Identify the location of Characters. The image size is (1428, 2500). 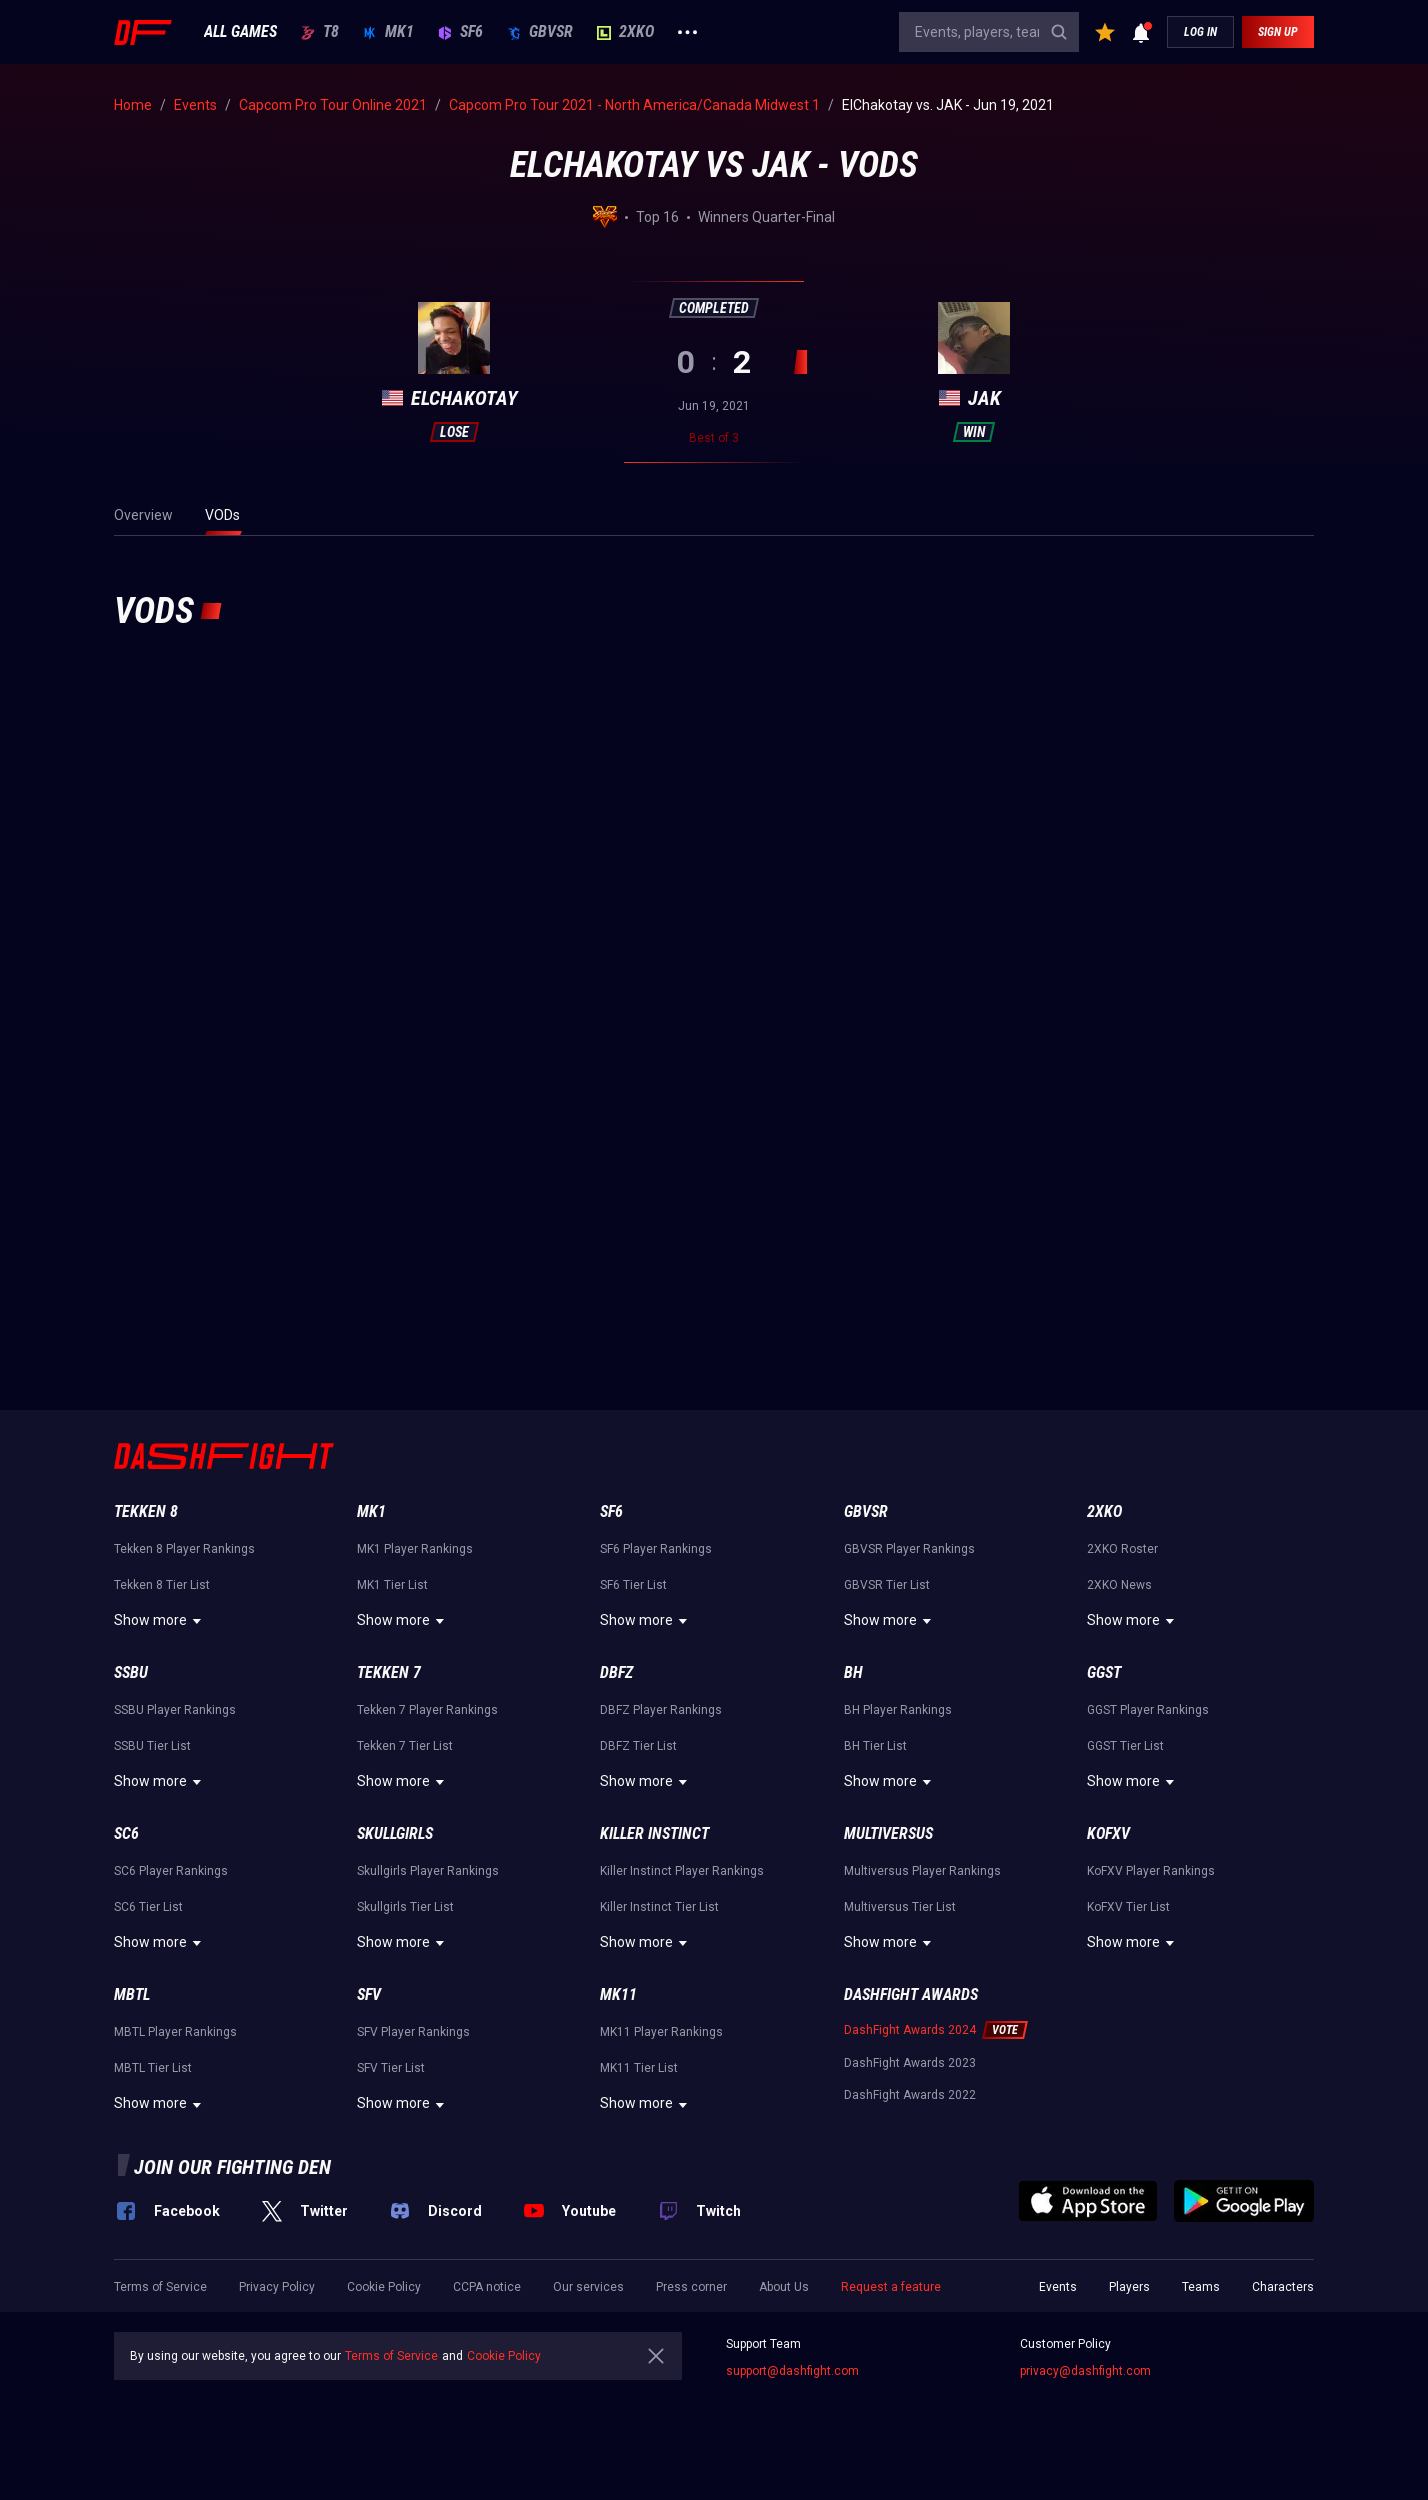
(1283, 2287).